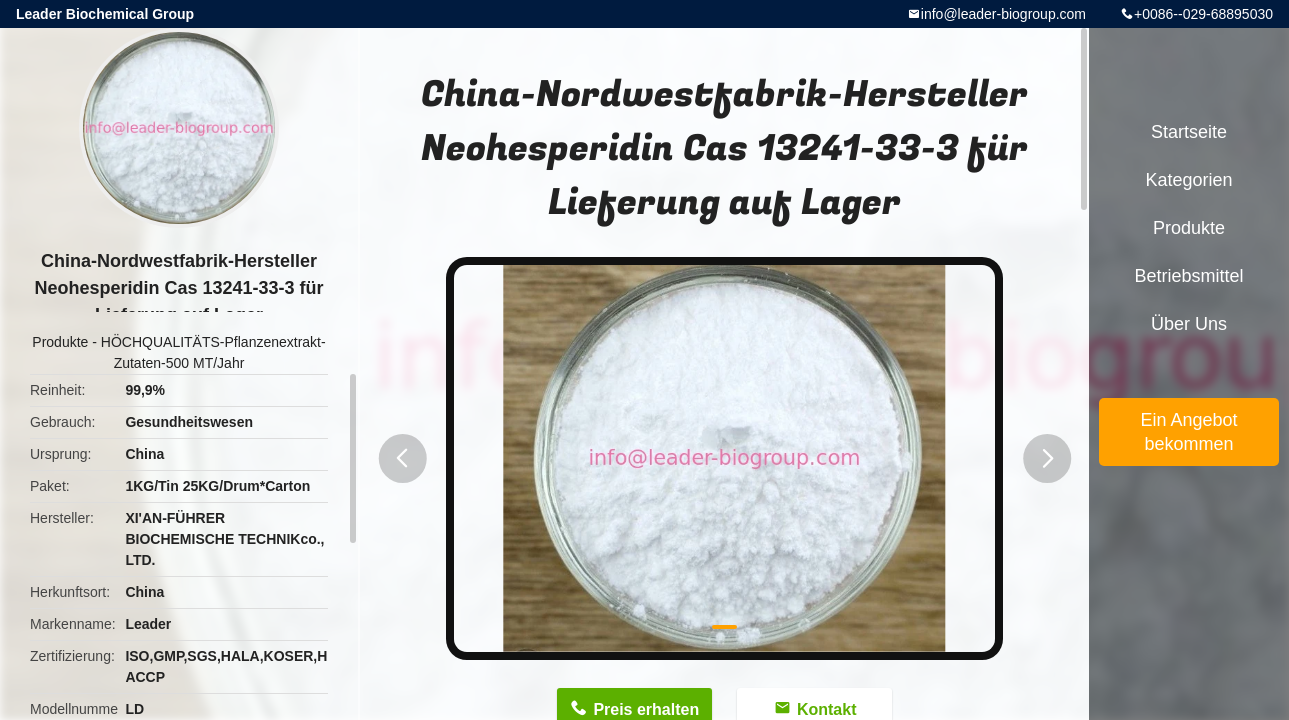 The image size is (1289, 720). What do you see at coordinates (1188, 276) in the screenshot?
I see `Betriebsmittel` at bounding box center [1188, 276].